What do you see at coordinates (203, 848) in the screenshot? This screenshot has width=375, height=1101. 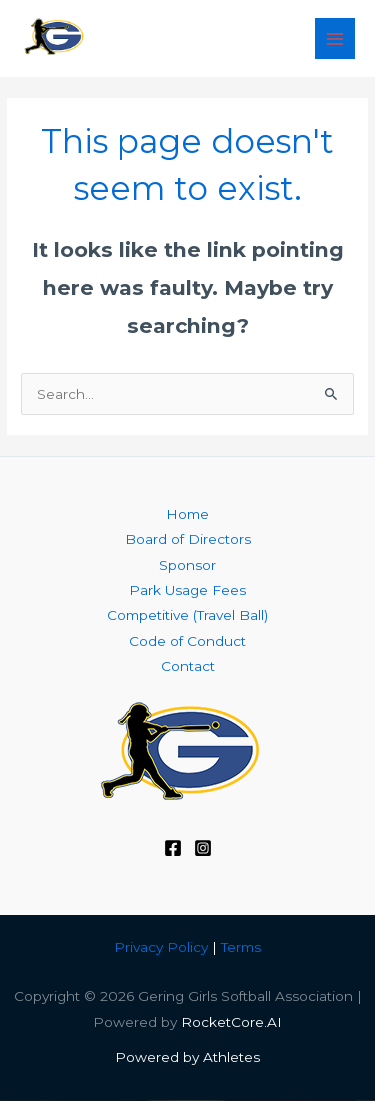 I see `[Instagram]` at bounding box center [203, 848].